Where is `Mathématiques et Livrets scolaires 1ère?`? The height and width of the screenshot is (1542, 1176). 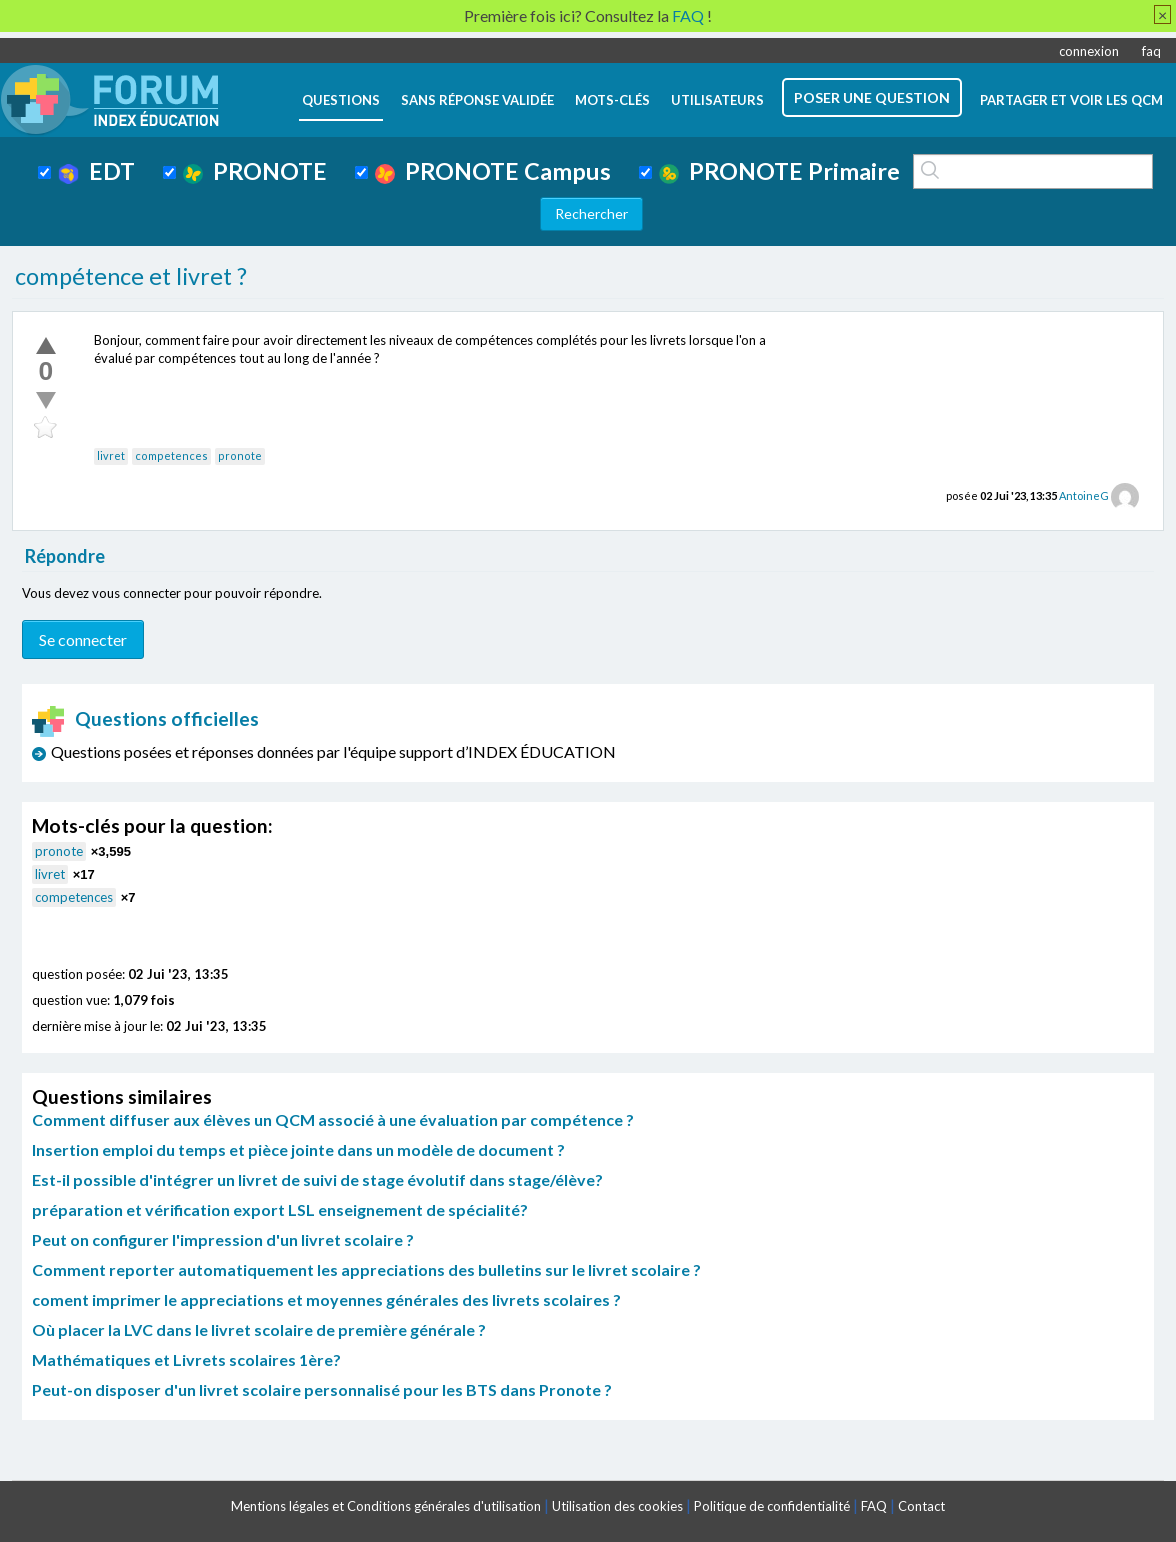
Mathématiques et Livrets scolaires 1ère? is located at coordinates (186, 1359).